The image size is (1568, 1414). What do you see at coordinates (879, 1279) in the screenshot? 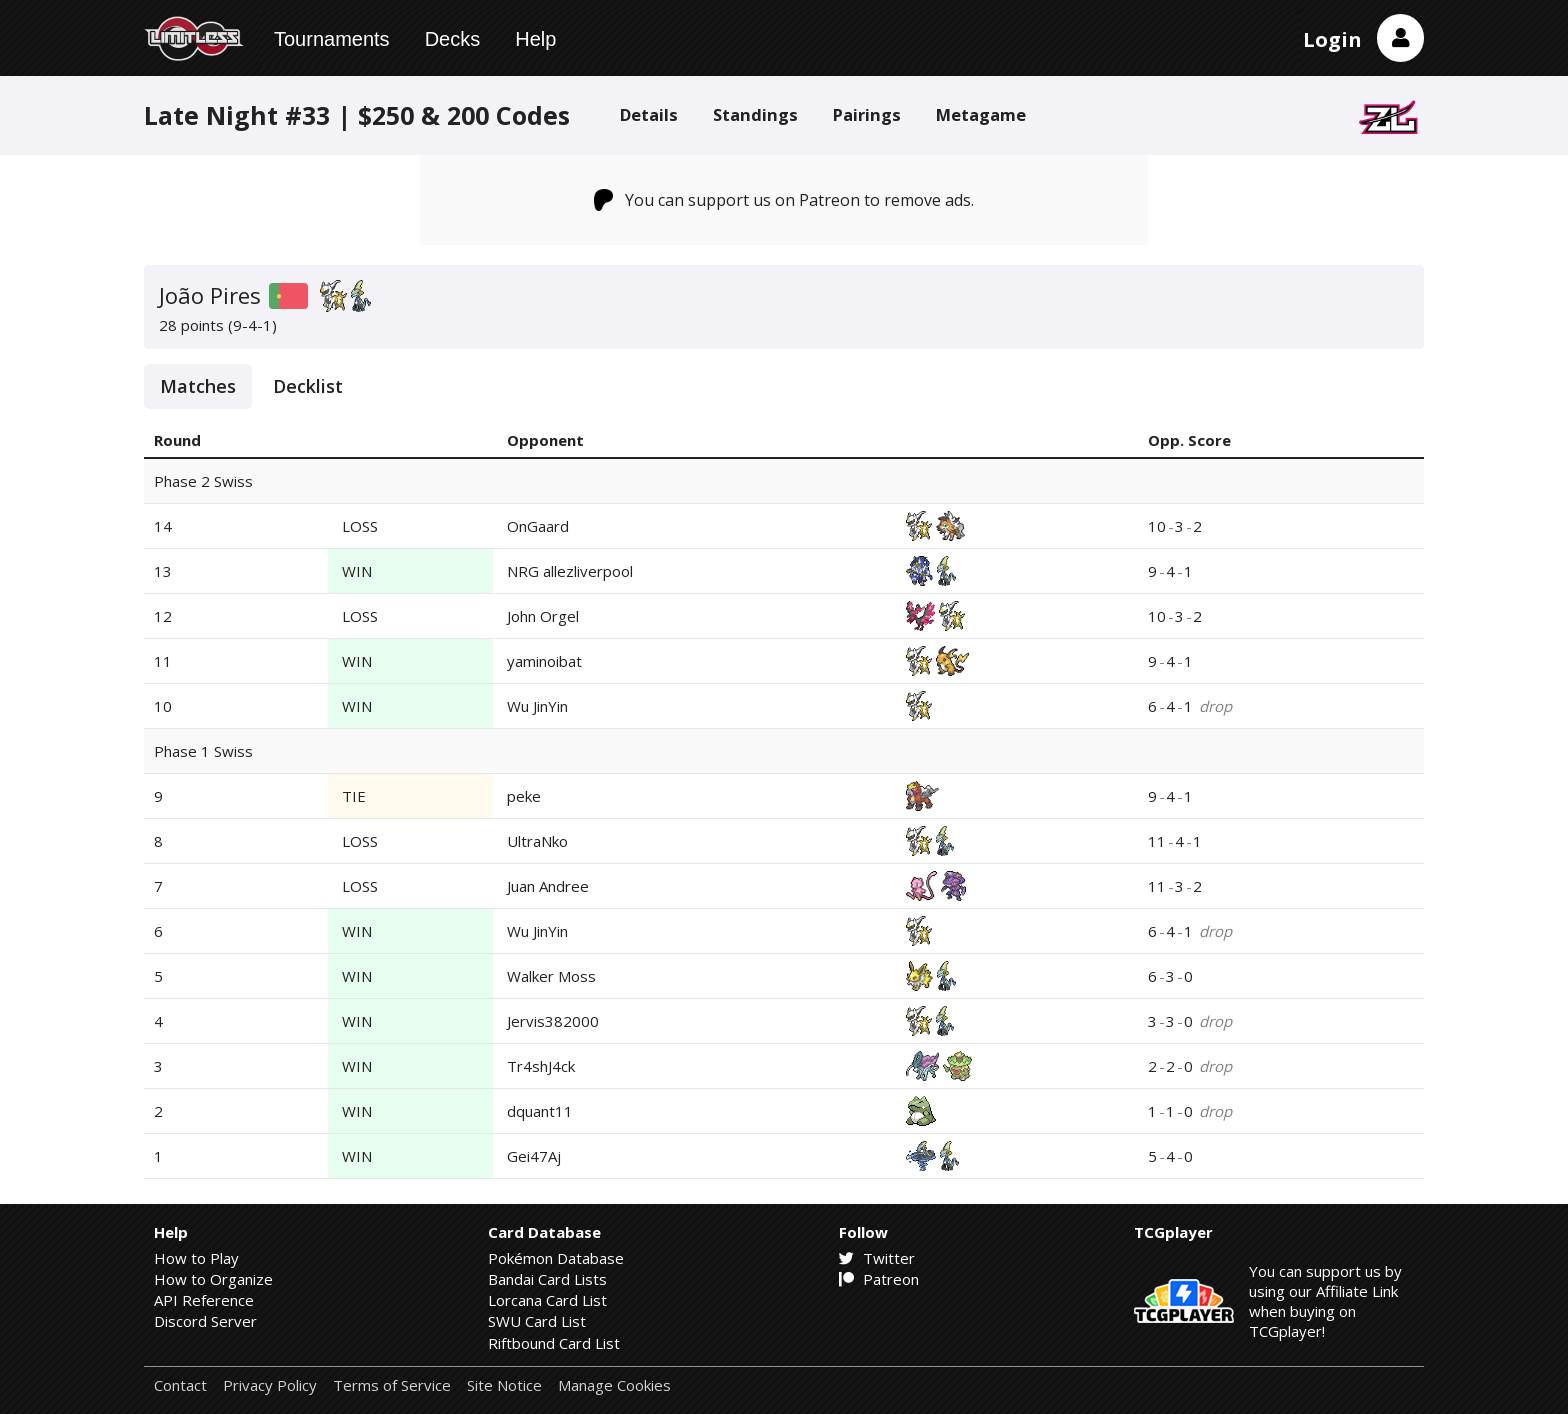
I see `Patreon` at bounding box center [879, 1279].